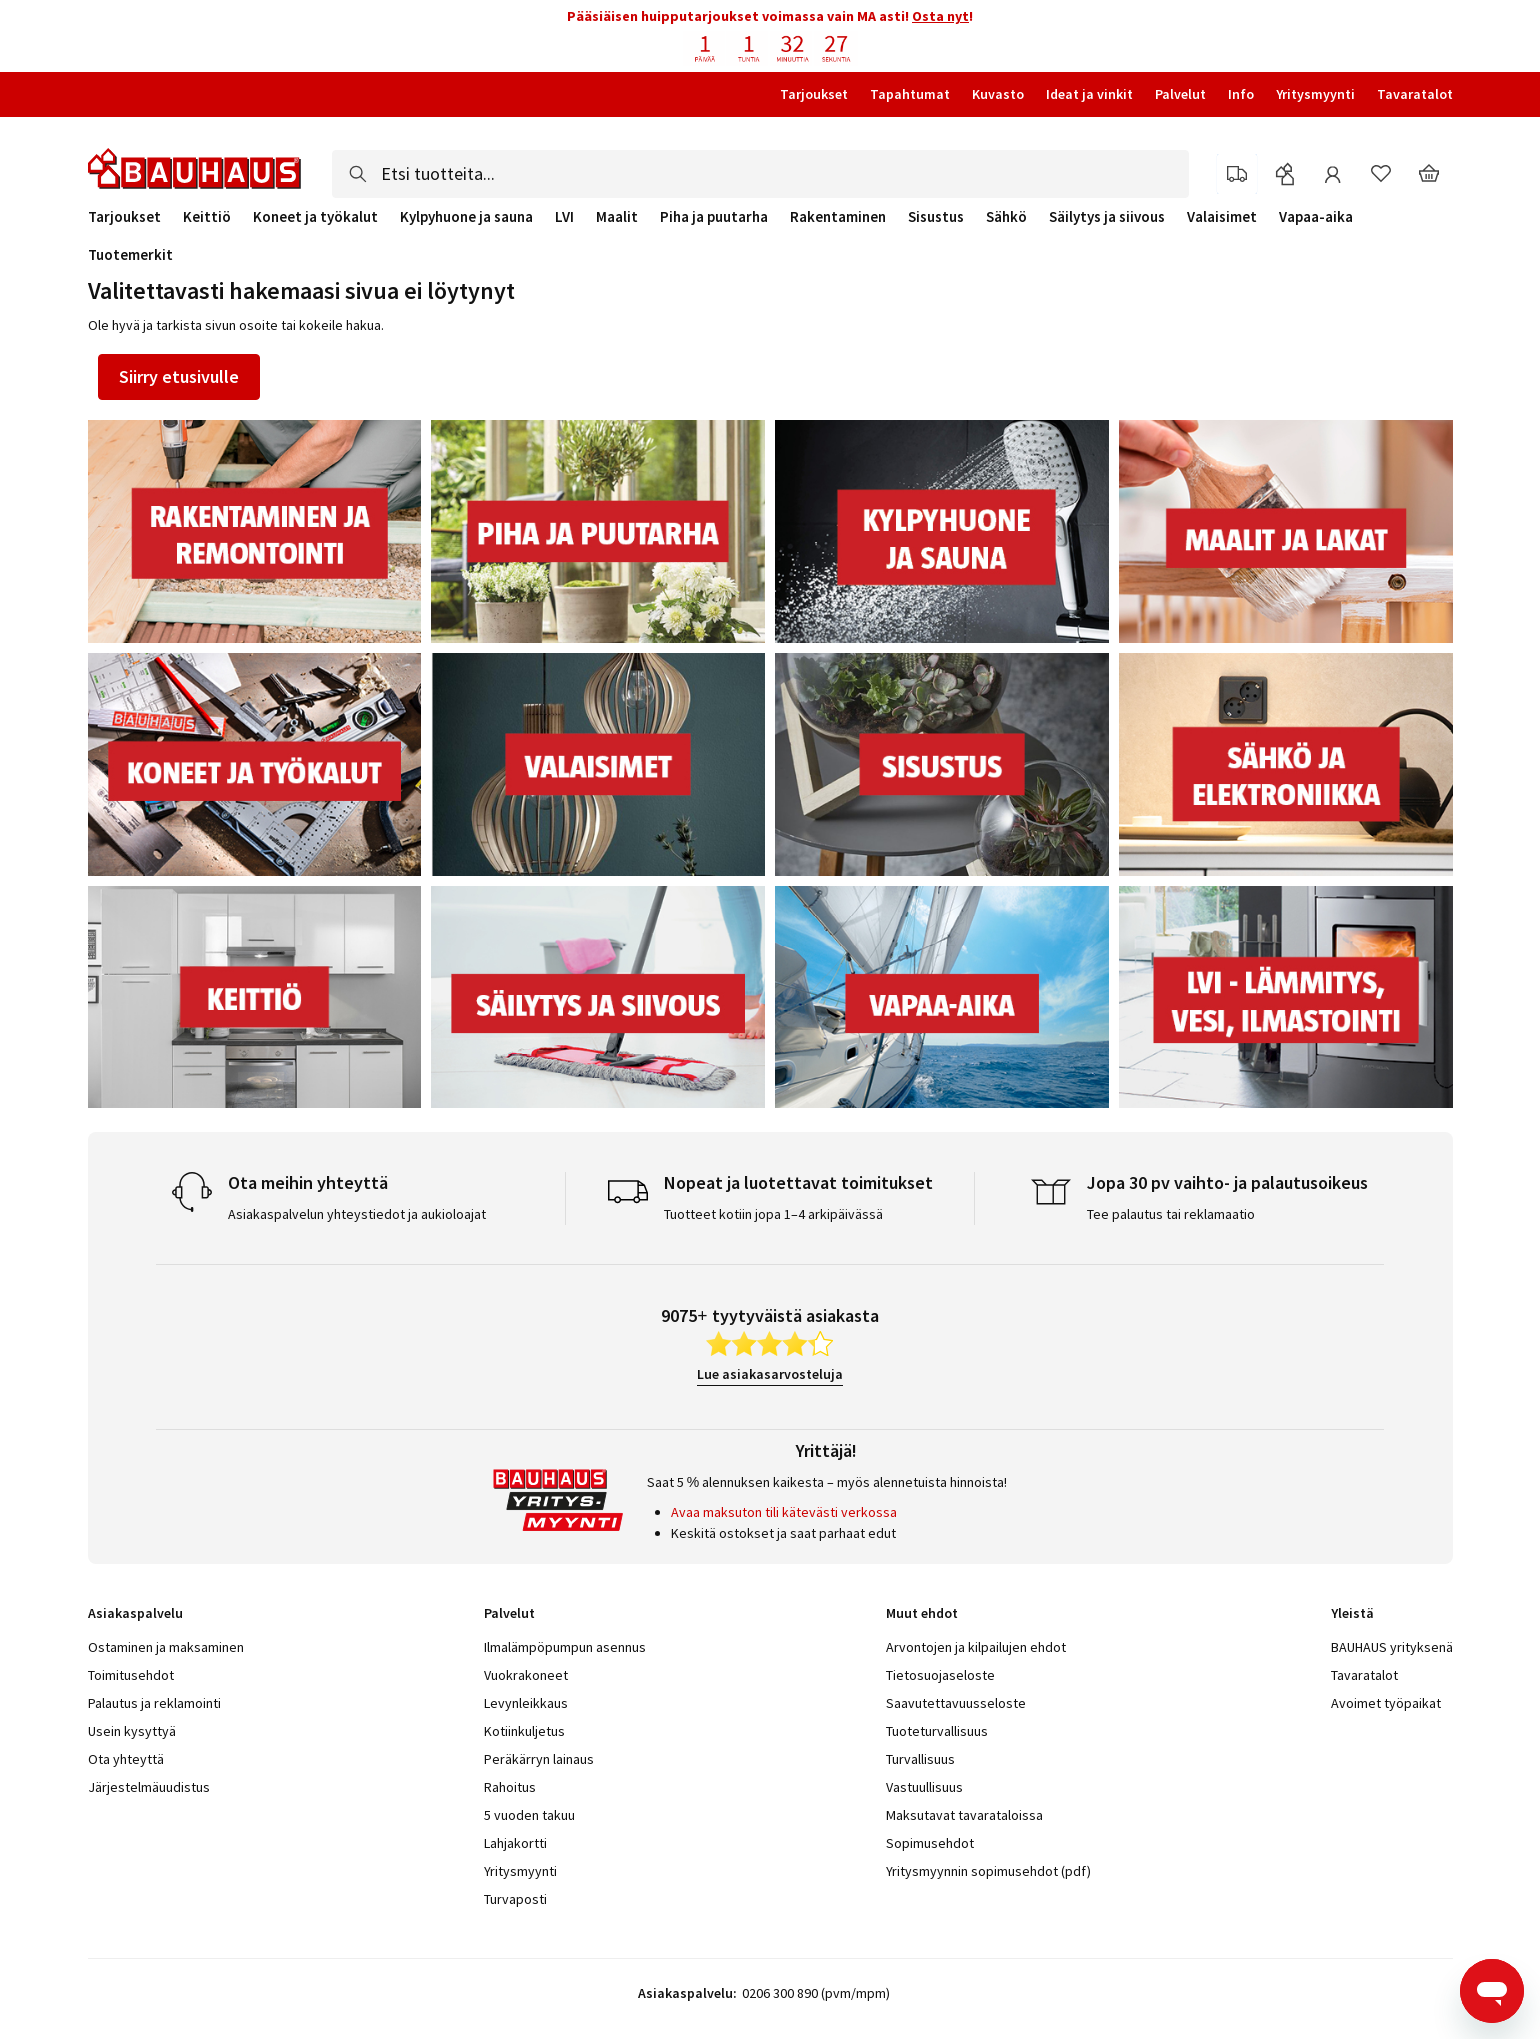  I want to click on Yleistä [tab], so click(1352, 1613).